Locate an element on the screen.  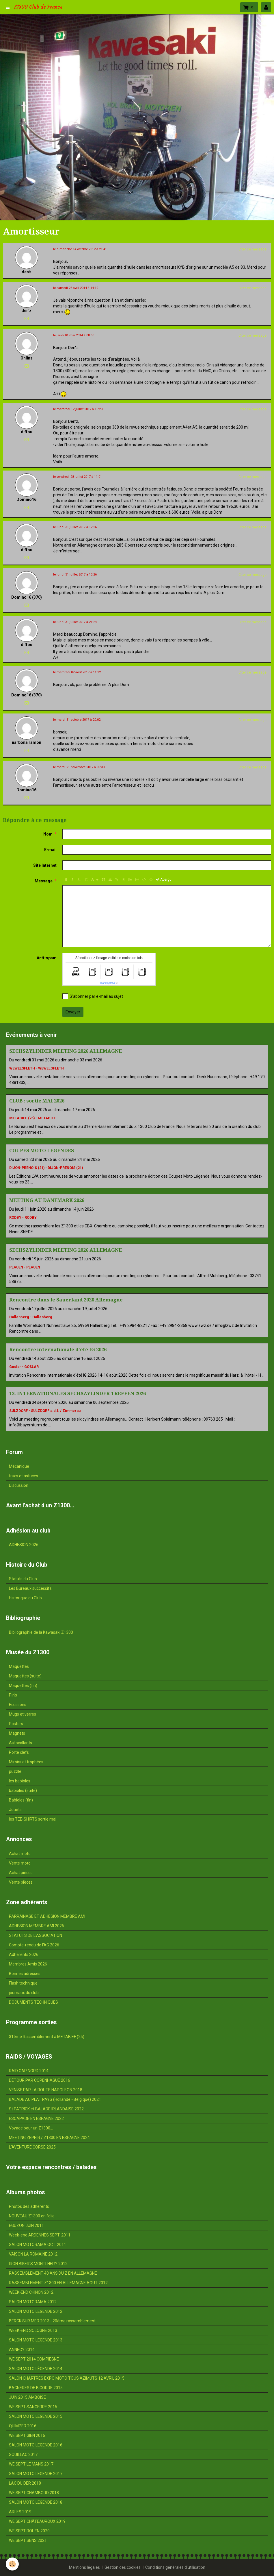
[Cookie] is located at coordinates (12, 2564).